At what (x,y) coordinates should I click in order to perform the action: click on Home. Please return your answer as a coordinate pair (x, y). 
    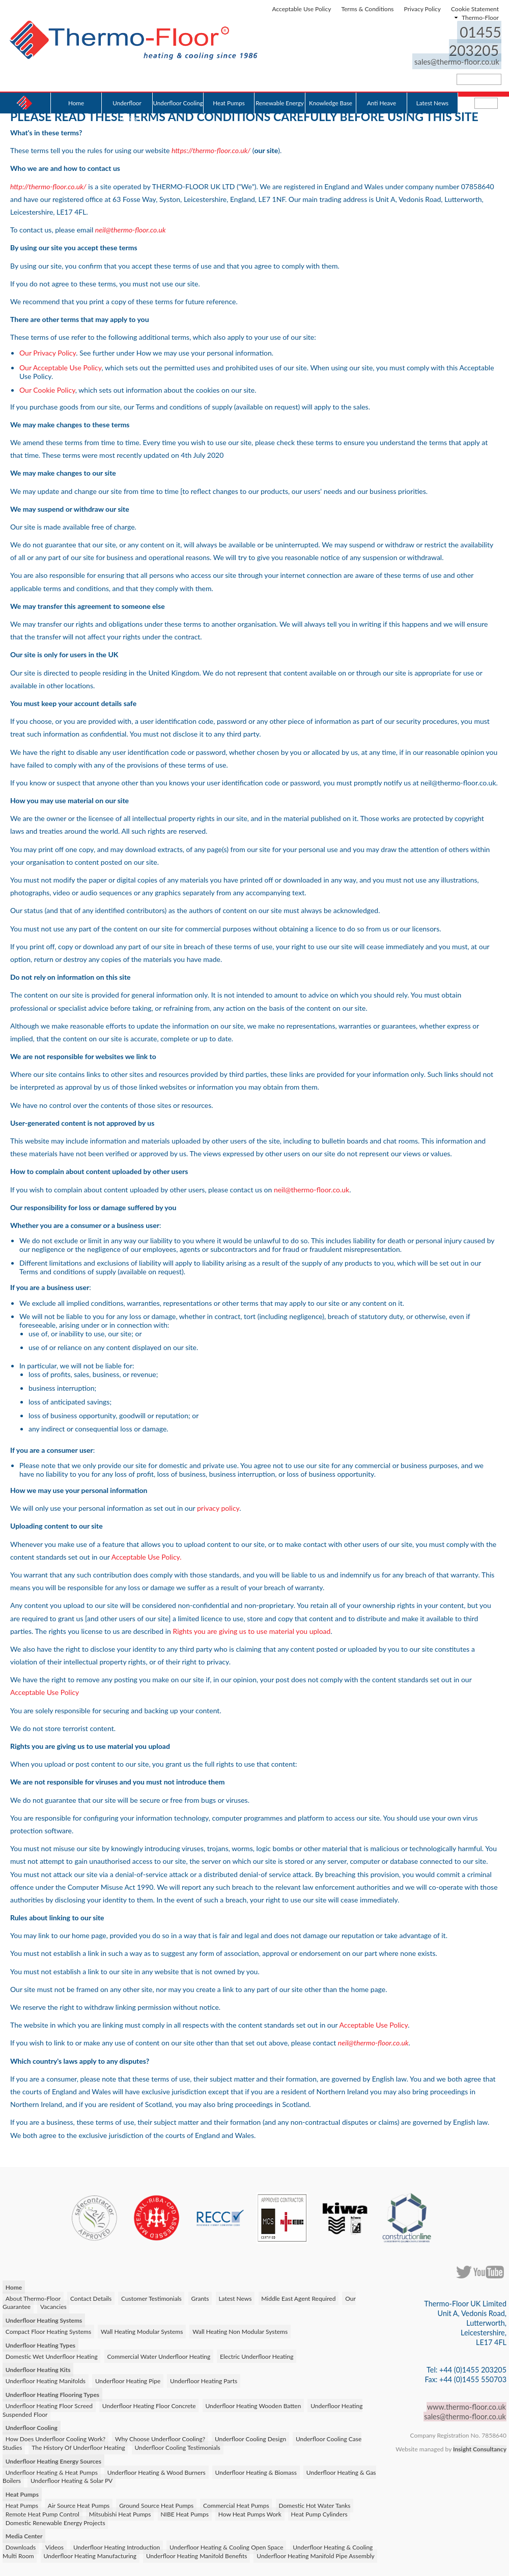
    Looking at the image, I should click on (76, 83).